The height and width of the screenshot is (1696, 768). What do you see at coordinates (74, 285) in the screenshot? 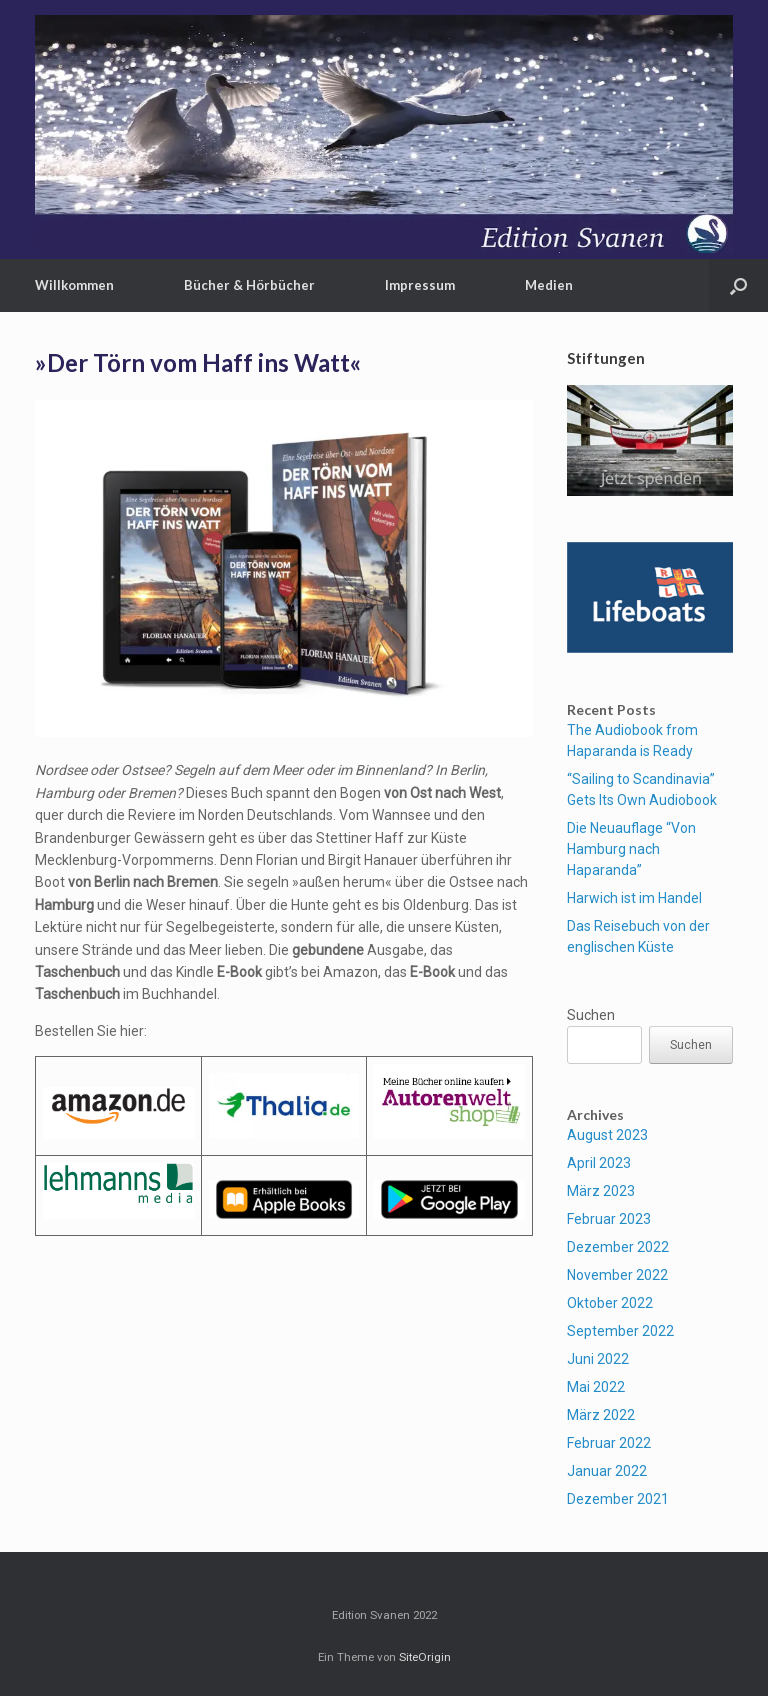
I see `Willkommen` at bounding box center [74, 285].